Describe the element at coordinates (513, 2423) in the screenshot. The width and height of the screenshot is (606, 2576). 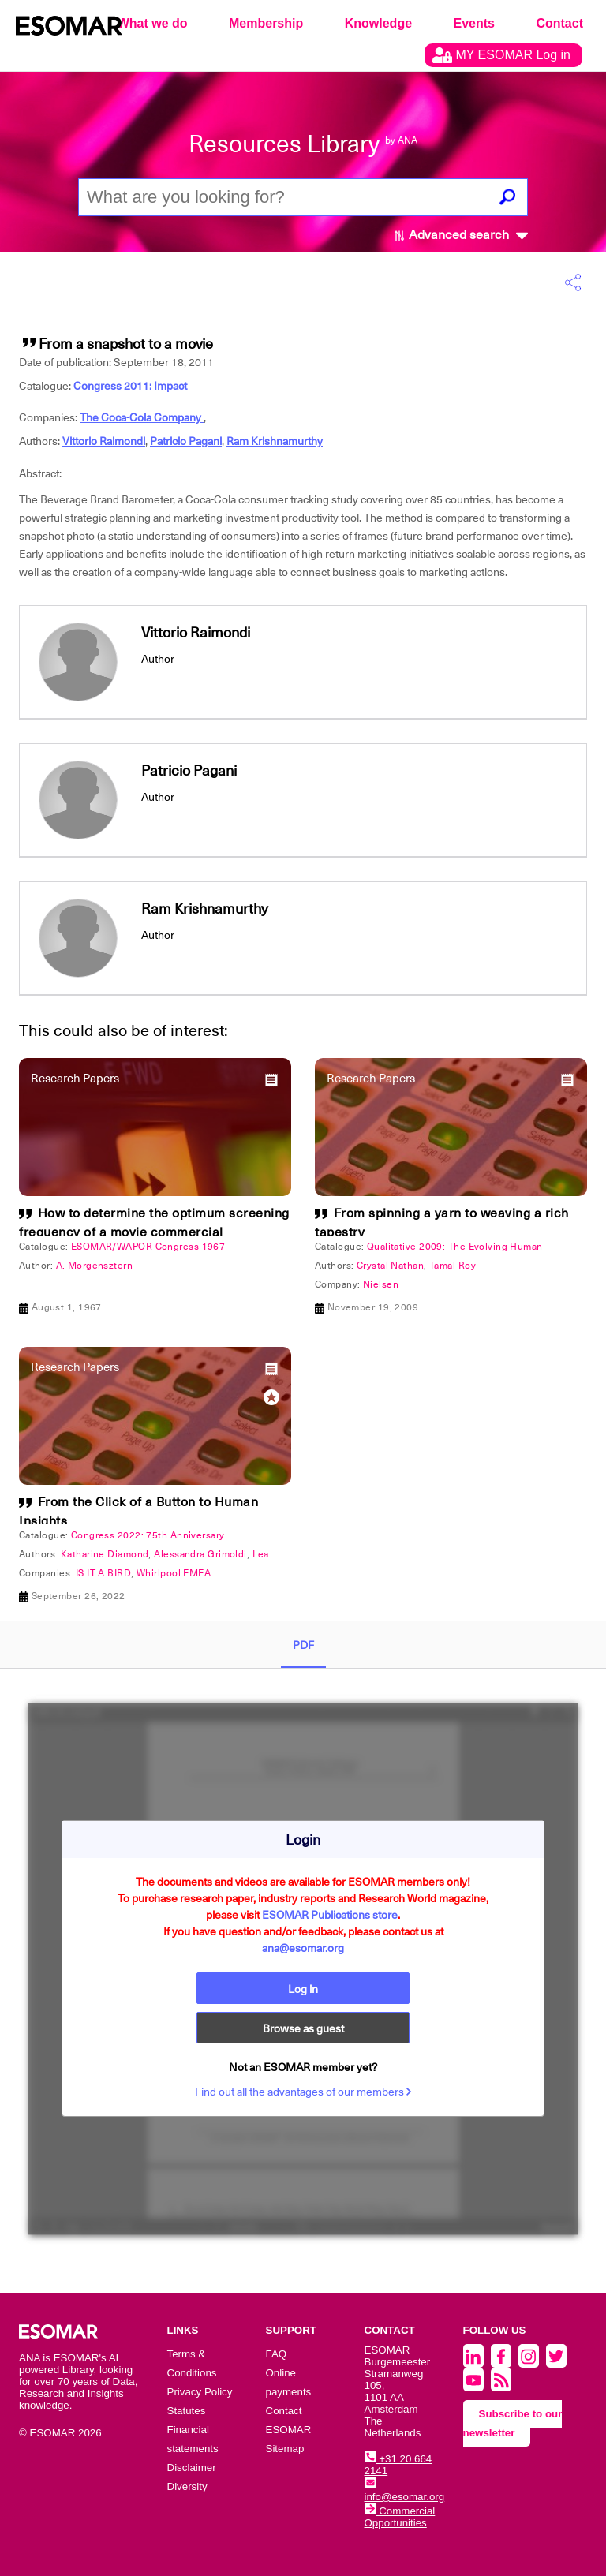
I see `Subscribe to our newsletter` at that location.